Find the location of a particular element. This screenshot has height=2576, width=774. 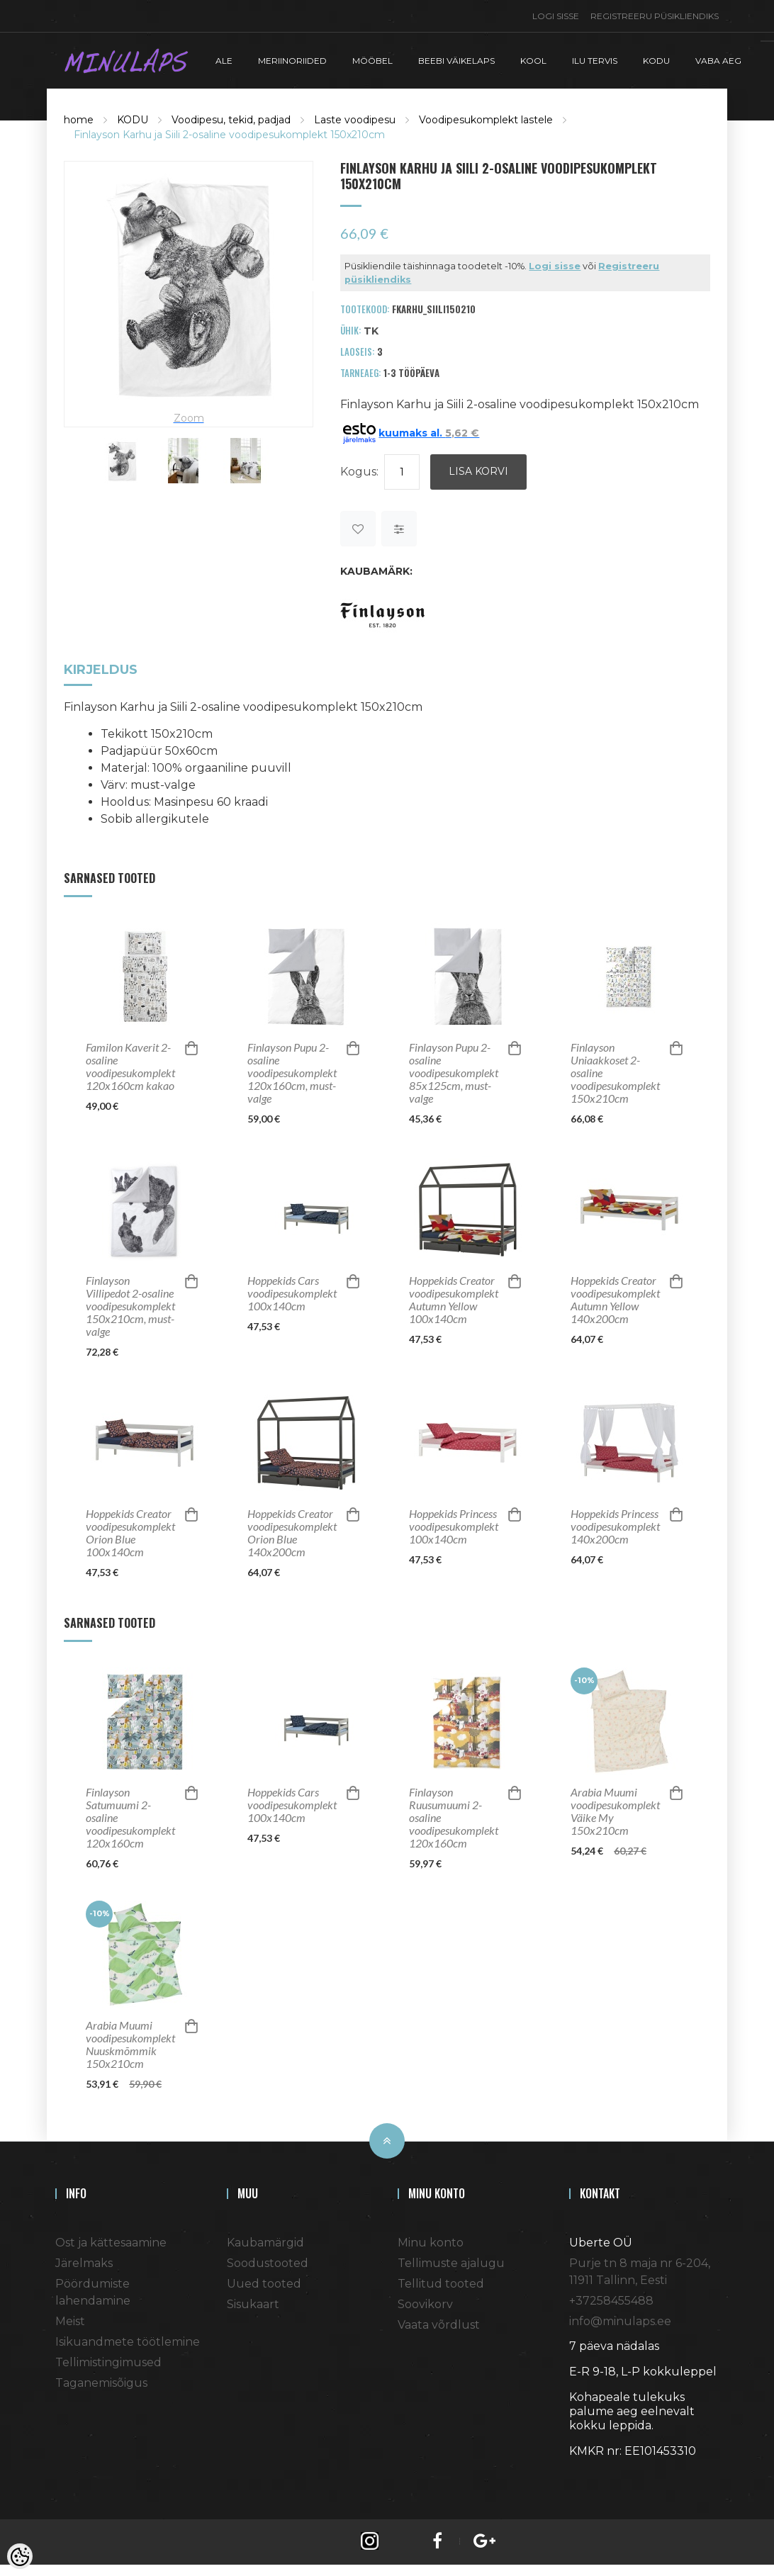

Hoppekids Princess voodipesukomplekt 100x140cm is located at coordinates (453, 1523).